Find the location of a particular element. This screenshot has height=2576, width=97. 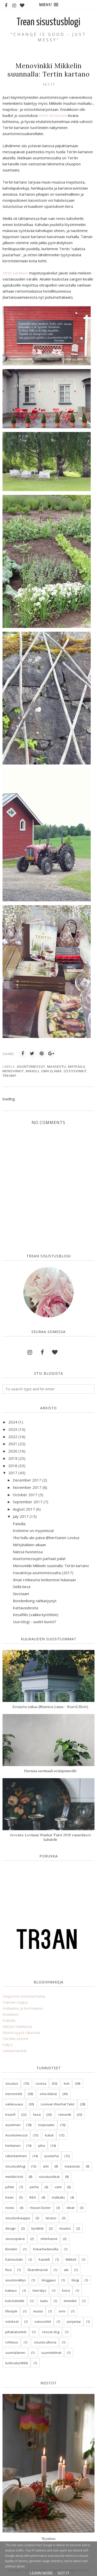

Uusi blogi - uudet kuviot? is located at coordinates (34, 1621).